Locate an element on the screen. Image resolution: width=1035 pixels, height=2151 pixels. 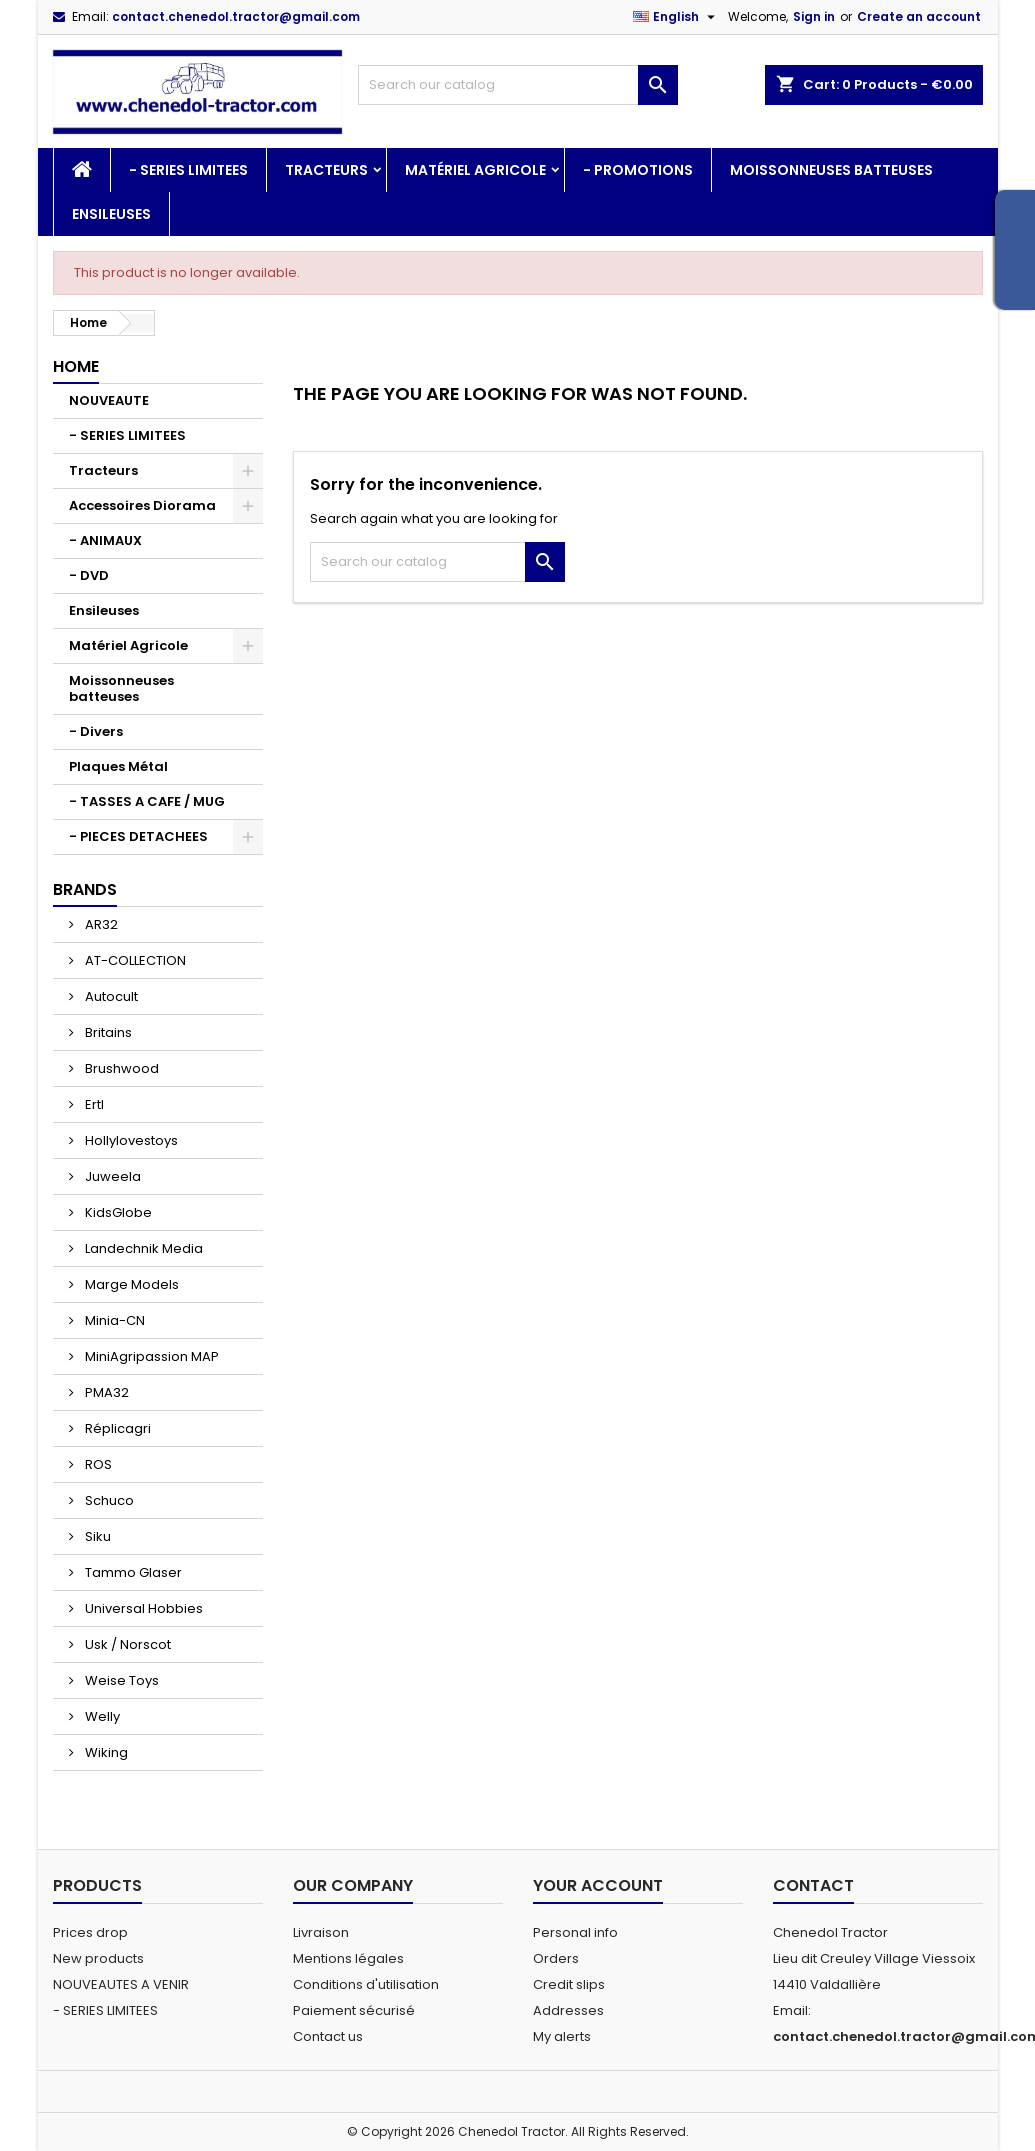
Moissonneuses batteuses is located at coordinates (831, 170).